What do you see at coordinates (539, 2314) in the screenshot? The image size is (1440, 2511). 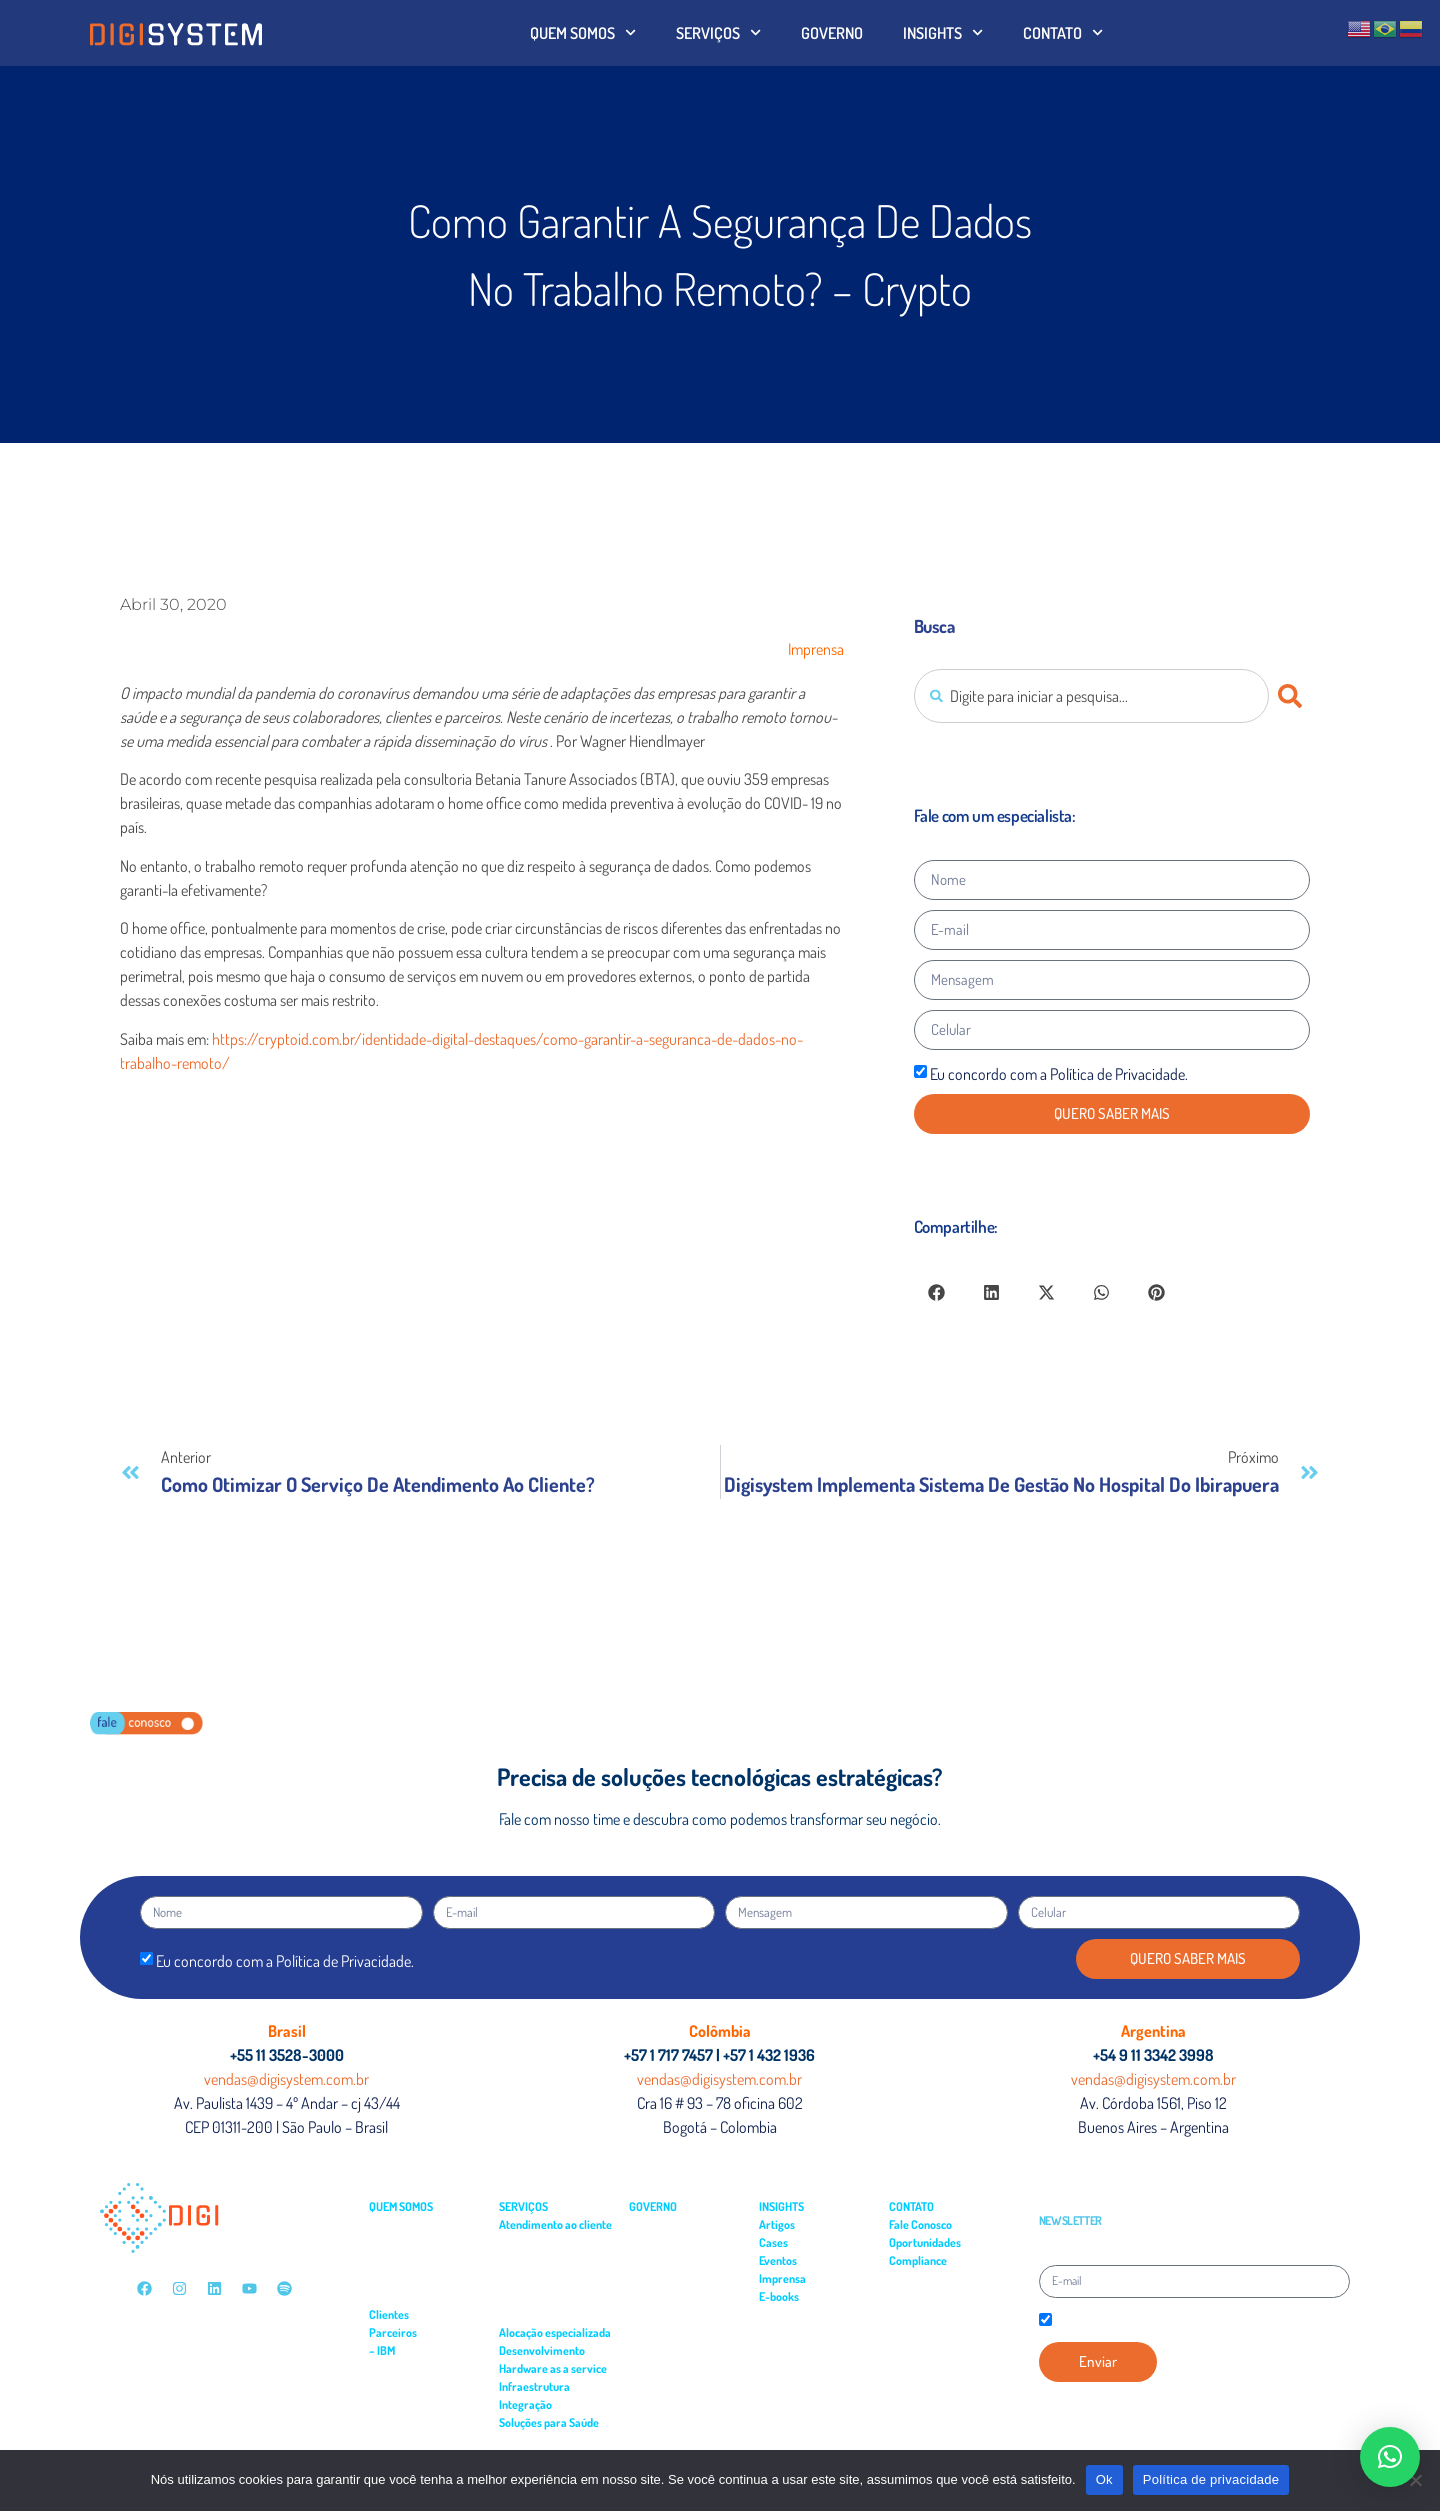 I see `– Monitoramento` at bounding box center [539, 2314].